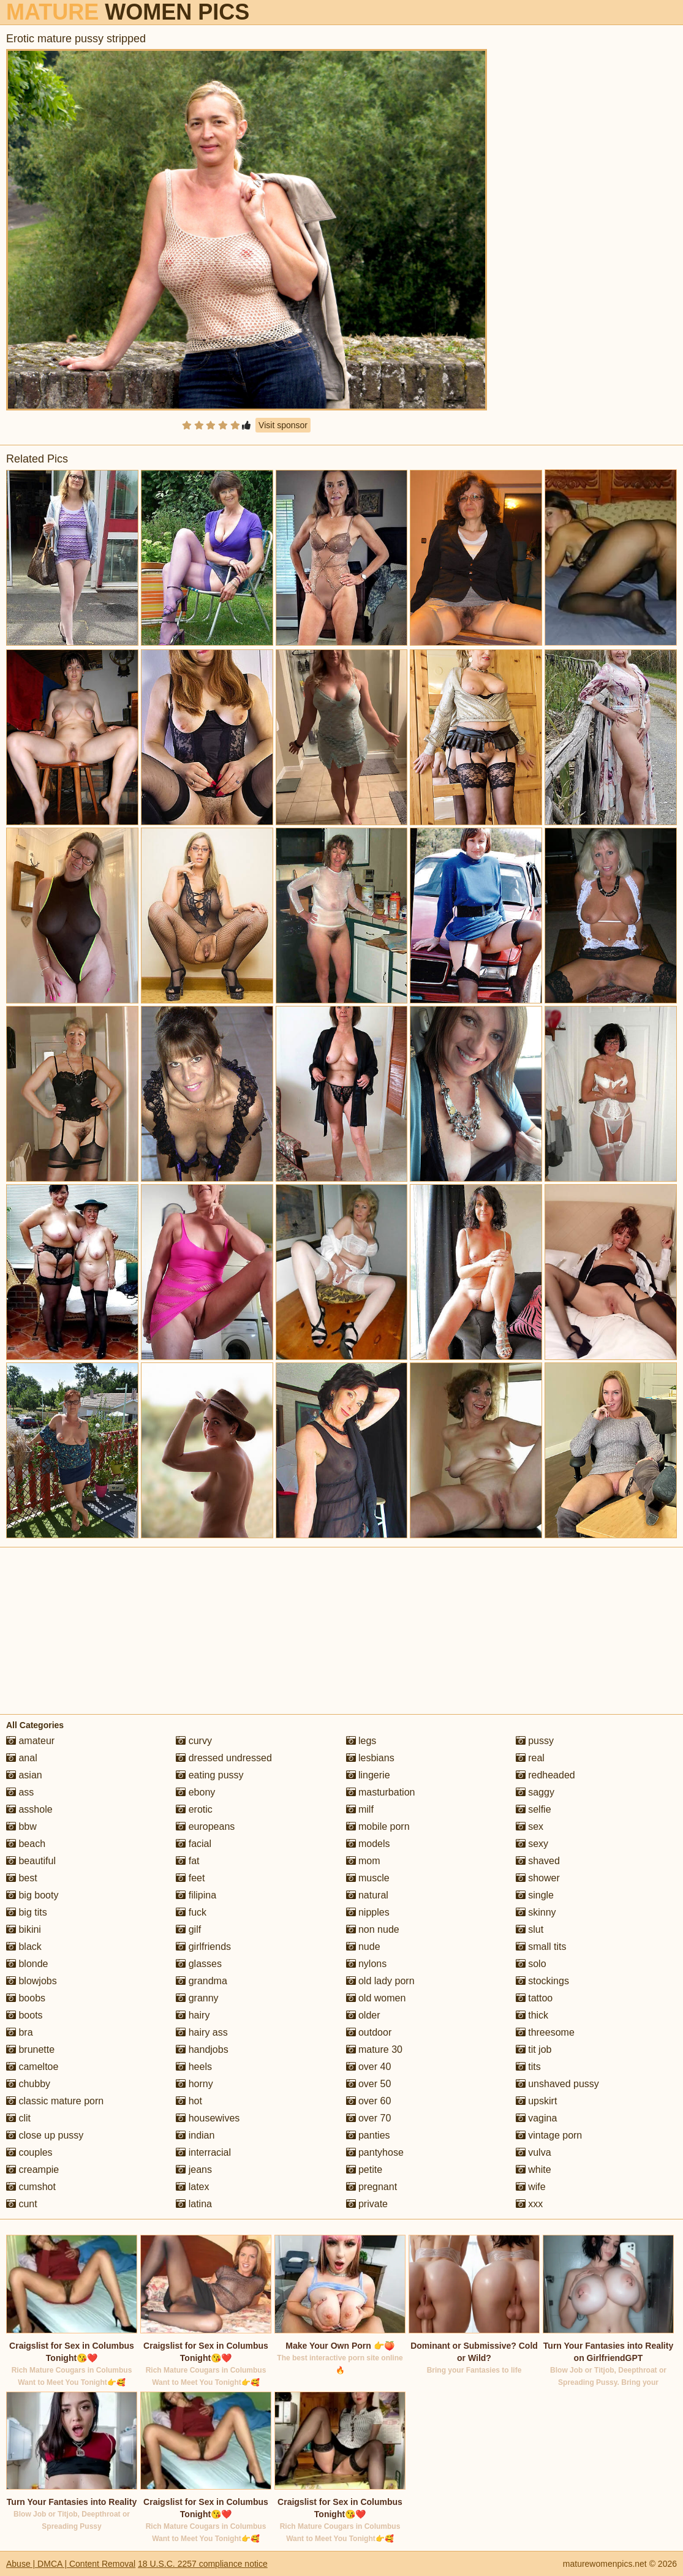  Describe the element at coordinates (199, 1963) in the screenshot. I see `glasses` at that location.